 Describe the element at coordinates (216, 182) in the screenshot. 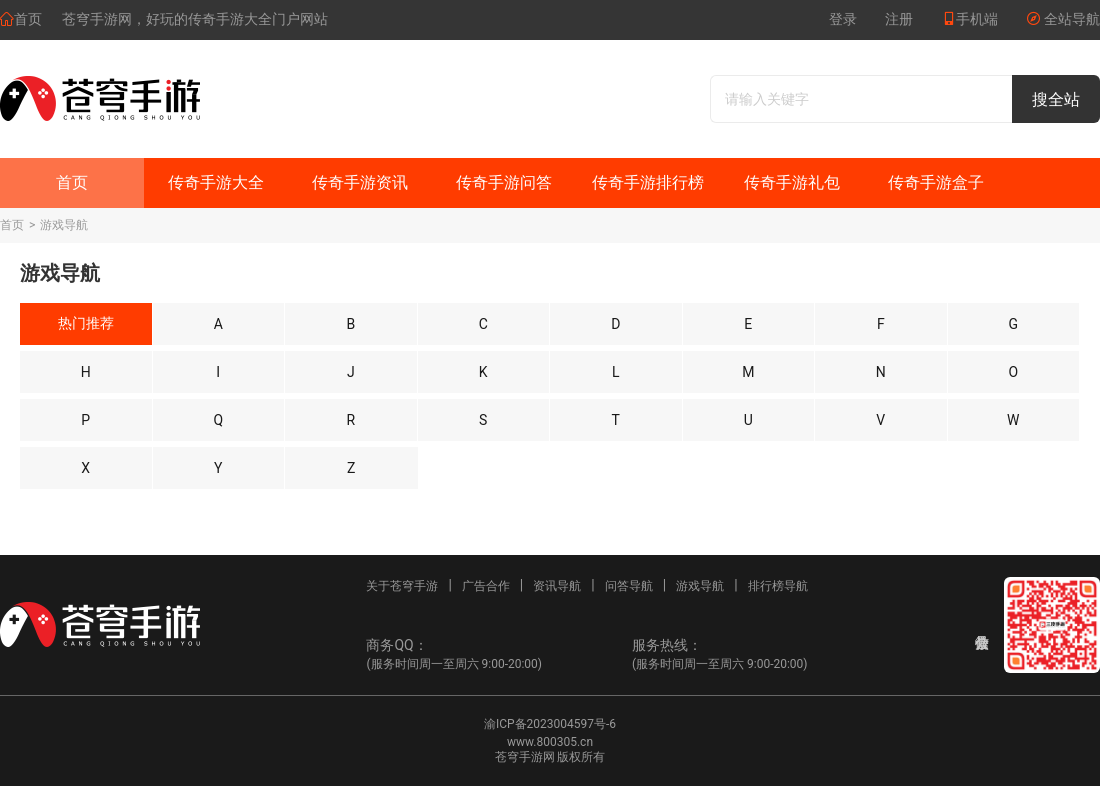

I see `传奇手游大全` at that location.